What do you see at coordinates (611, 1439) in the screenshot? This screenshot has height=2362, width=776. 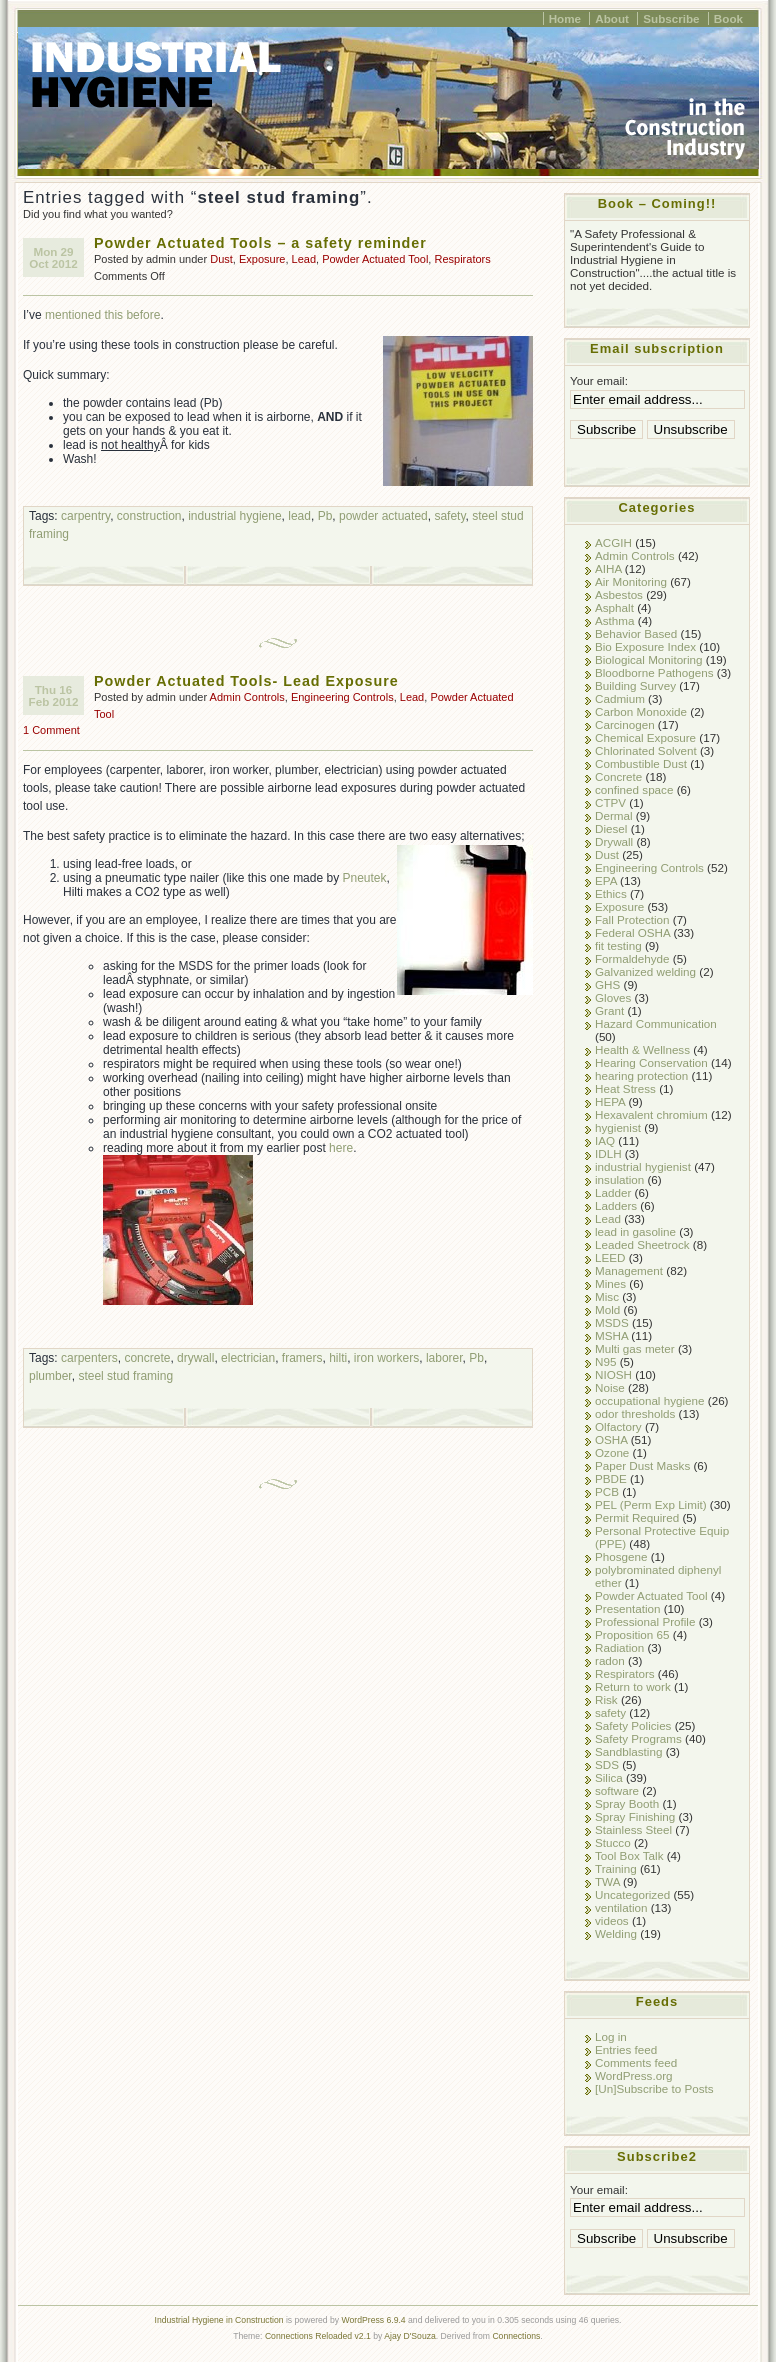 I see `OSHA` at bounding box center [611, 1439].